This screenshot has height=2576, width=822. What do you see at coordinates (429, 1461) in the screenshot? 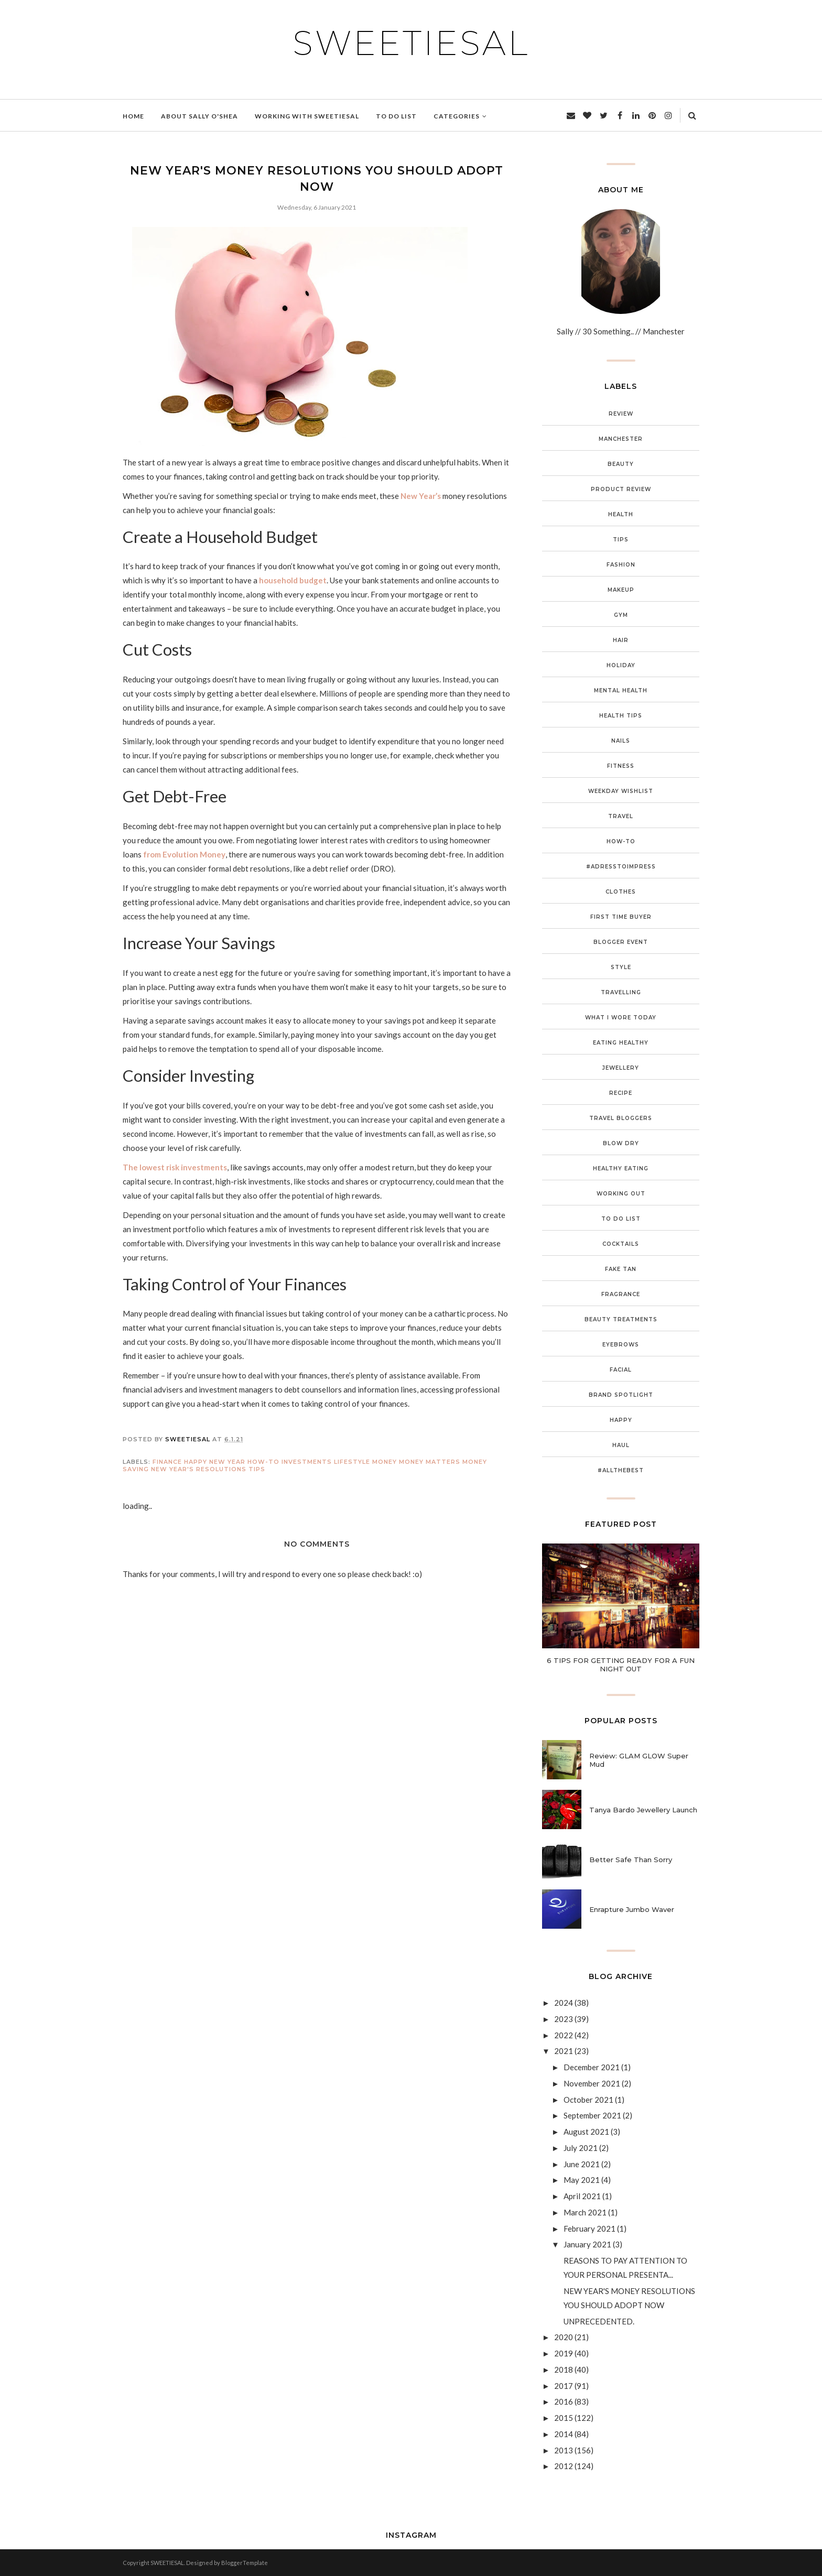
I see `Money Matters` at bounding box center [429, 1461].